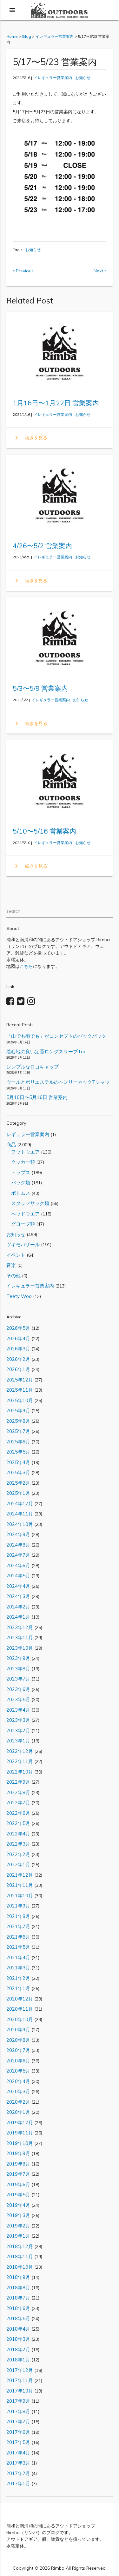  Describe the element at coordinates (19, 2143) in the screenshot. I see `2019年10月` at that location.